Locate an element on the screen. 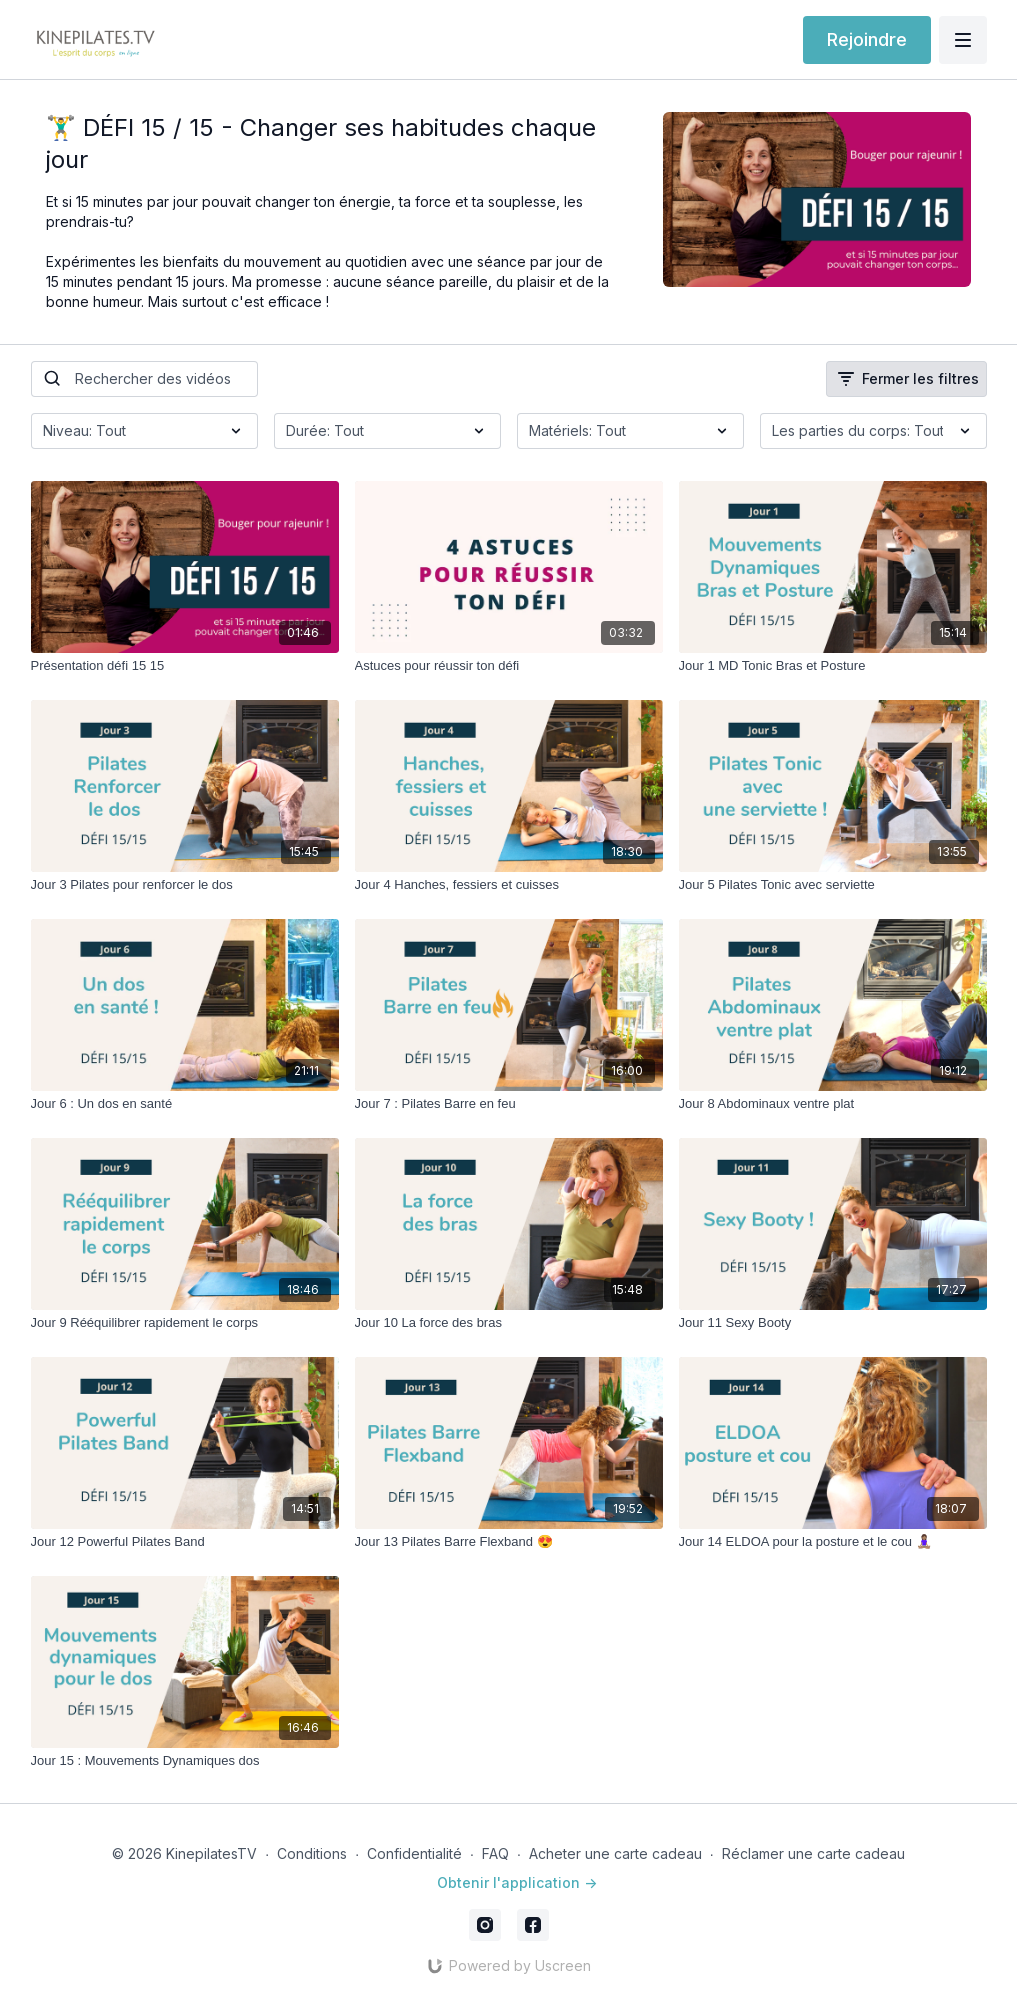 Image resolution: width=1017 pixels, height=2007 pixels. [Jour 11 Sexy Booty] is located at coordinates (833, 1323).